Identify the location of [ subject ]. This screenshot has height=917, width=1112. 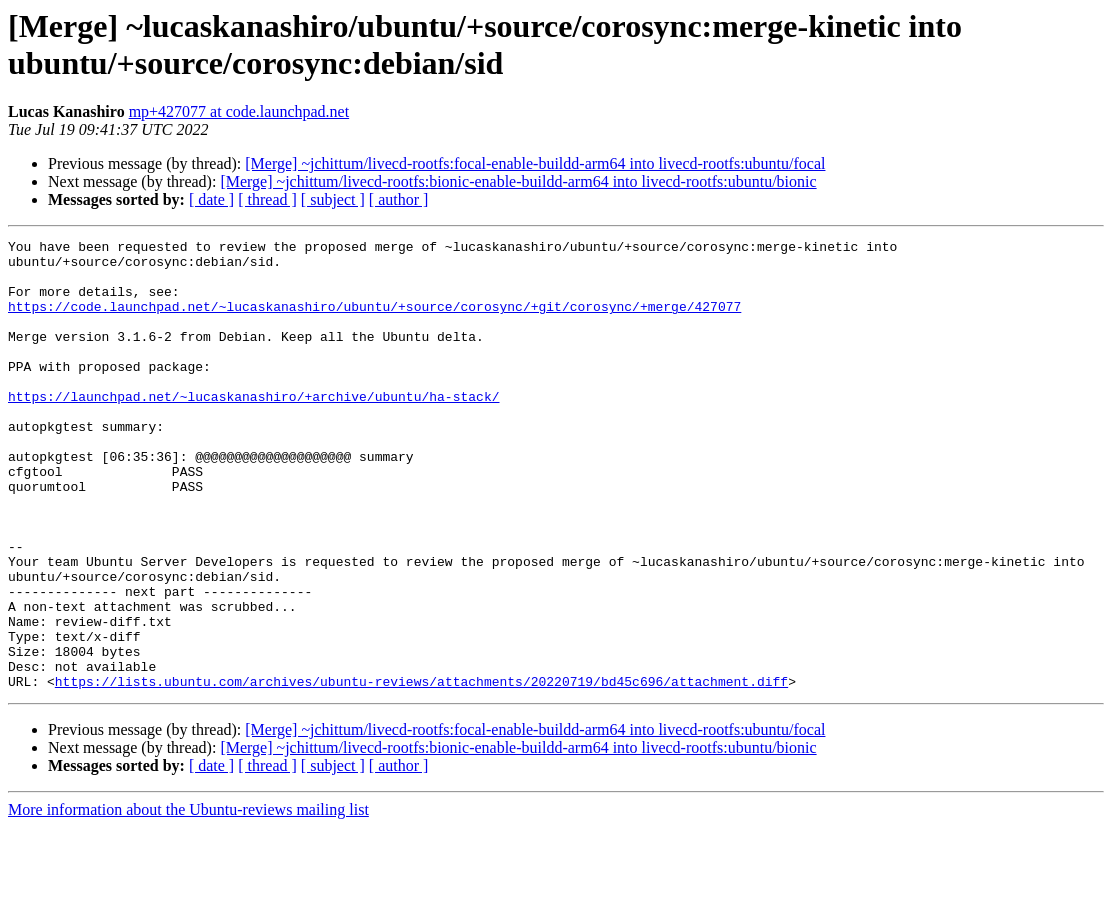
(333, 199).